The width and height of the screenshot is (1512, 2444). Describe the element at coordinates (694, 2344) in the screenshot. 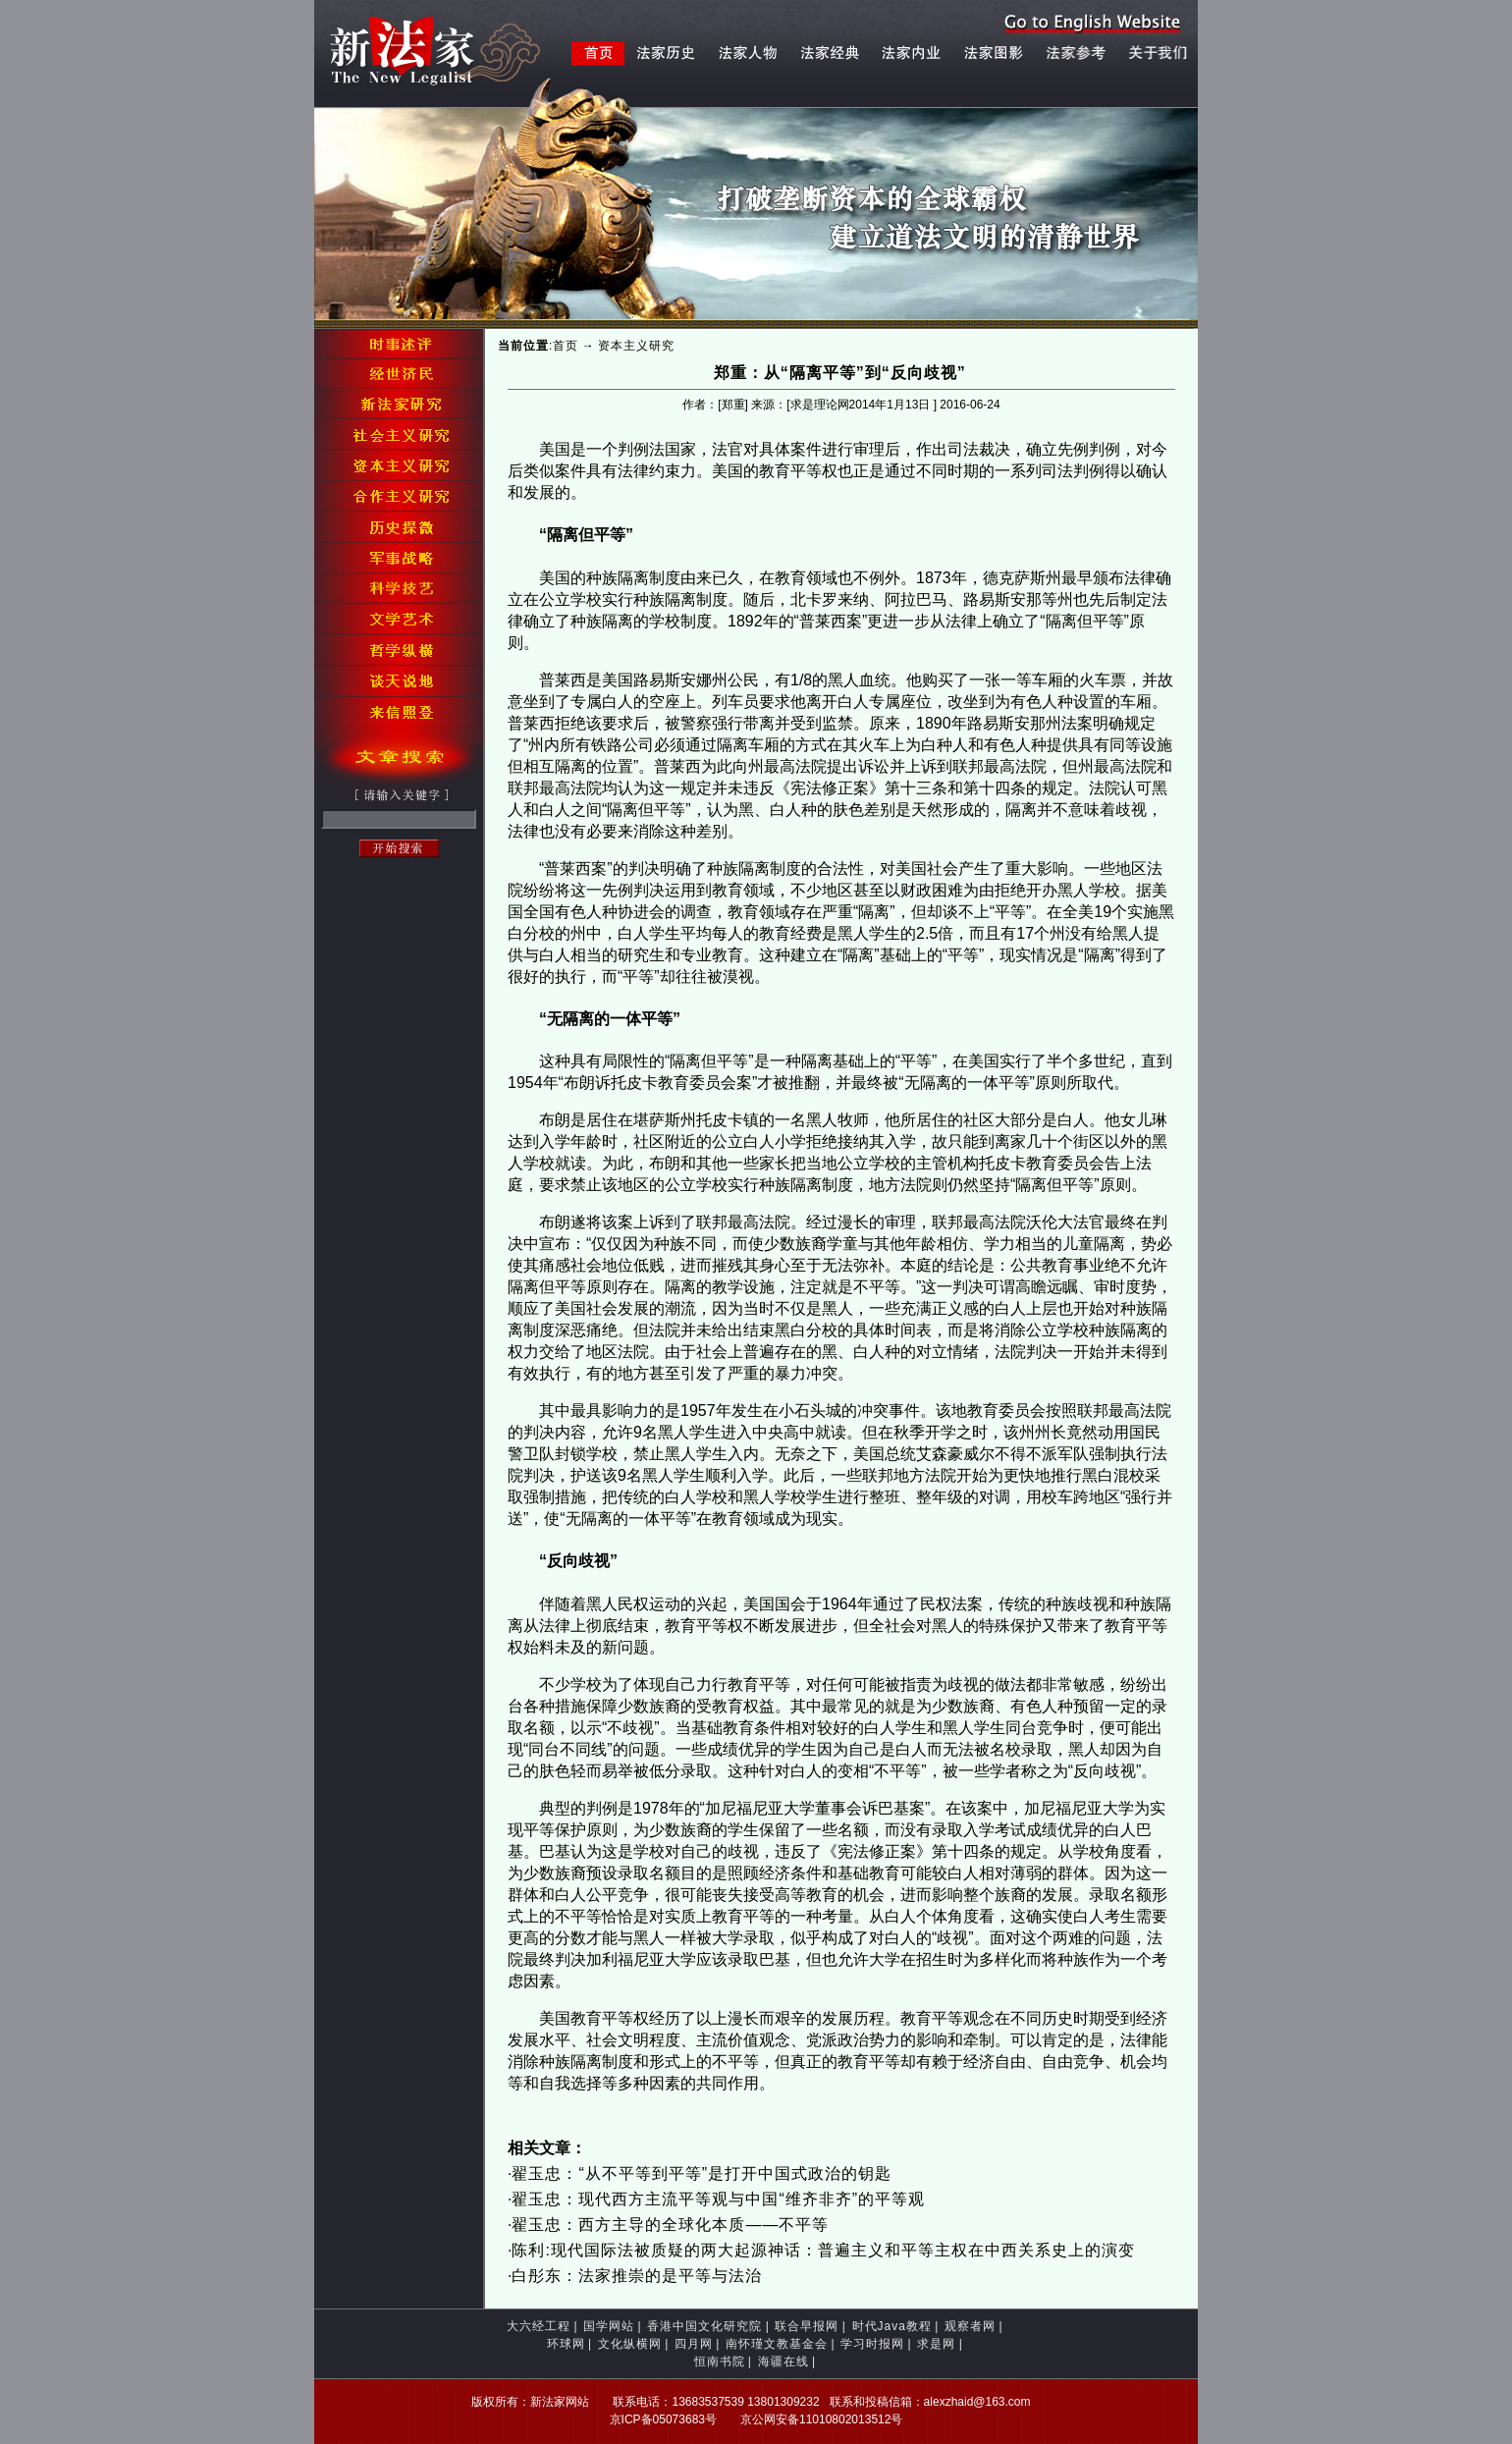

I see `四月网` at that location.